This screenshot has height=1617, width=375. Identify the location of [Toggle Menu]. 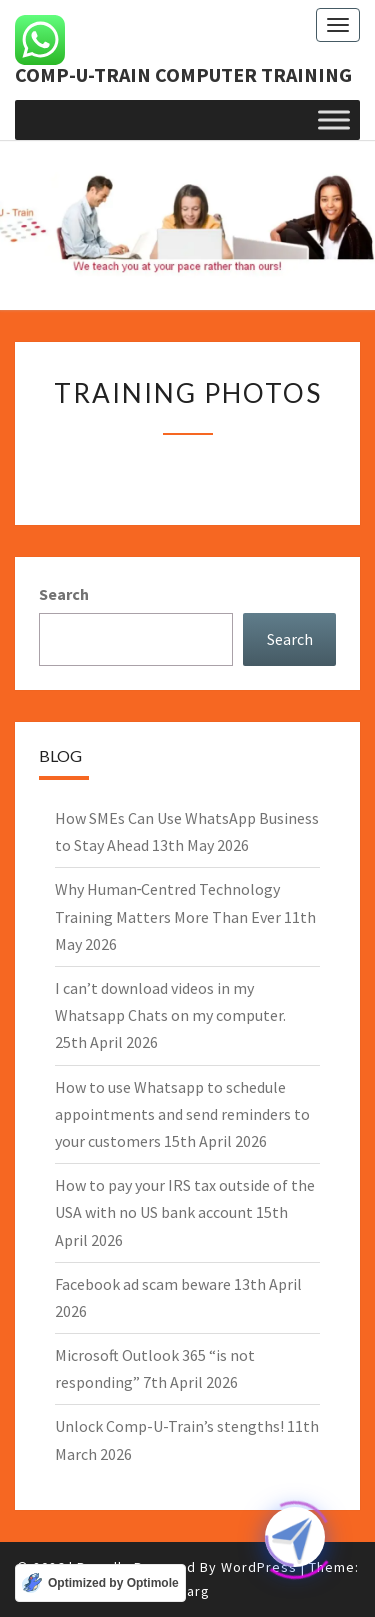
(334, 119).